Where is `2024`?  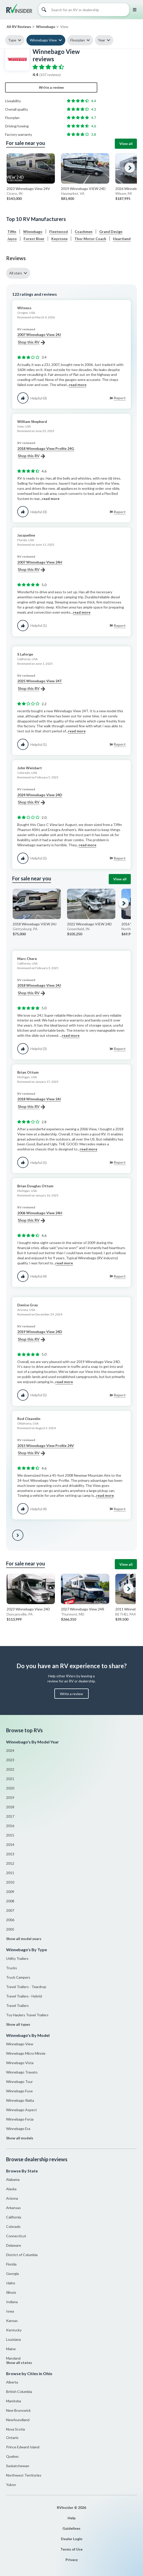
2024 is located at coordinates (10, 1750).